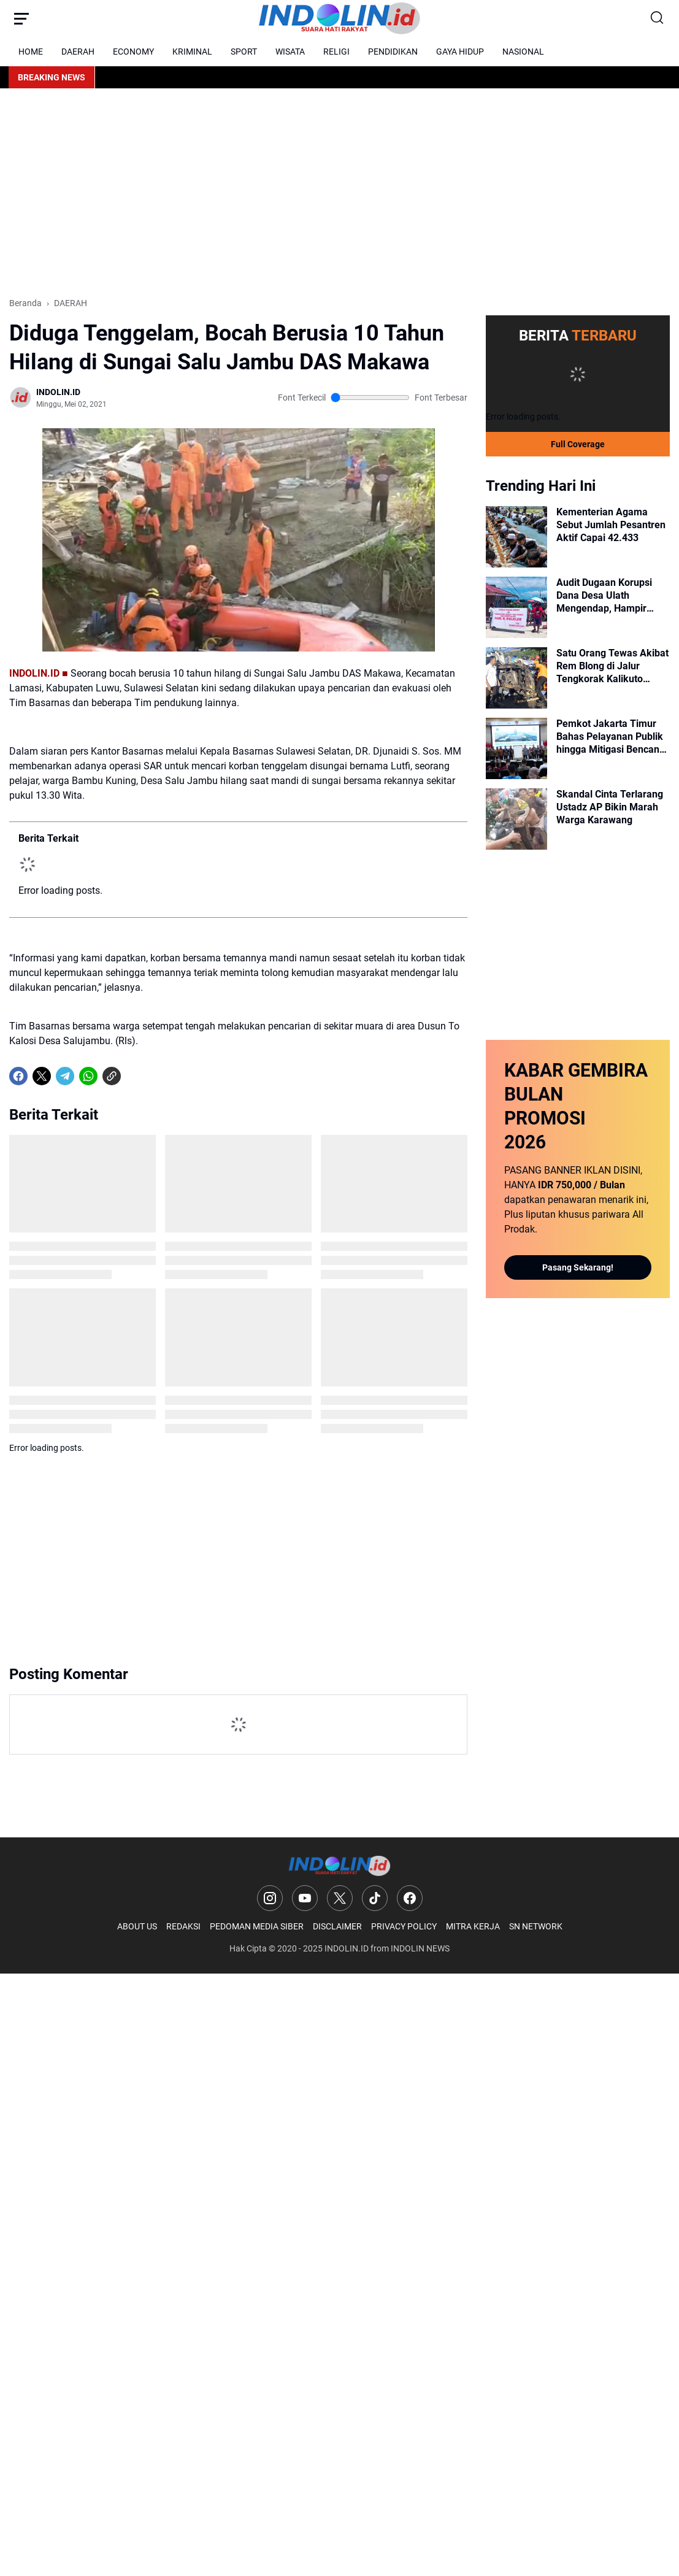  Describe the element at coordinates (473, 1926) in the screenshot. I see `MITRA KERJA` at that location.